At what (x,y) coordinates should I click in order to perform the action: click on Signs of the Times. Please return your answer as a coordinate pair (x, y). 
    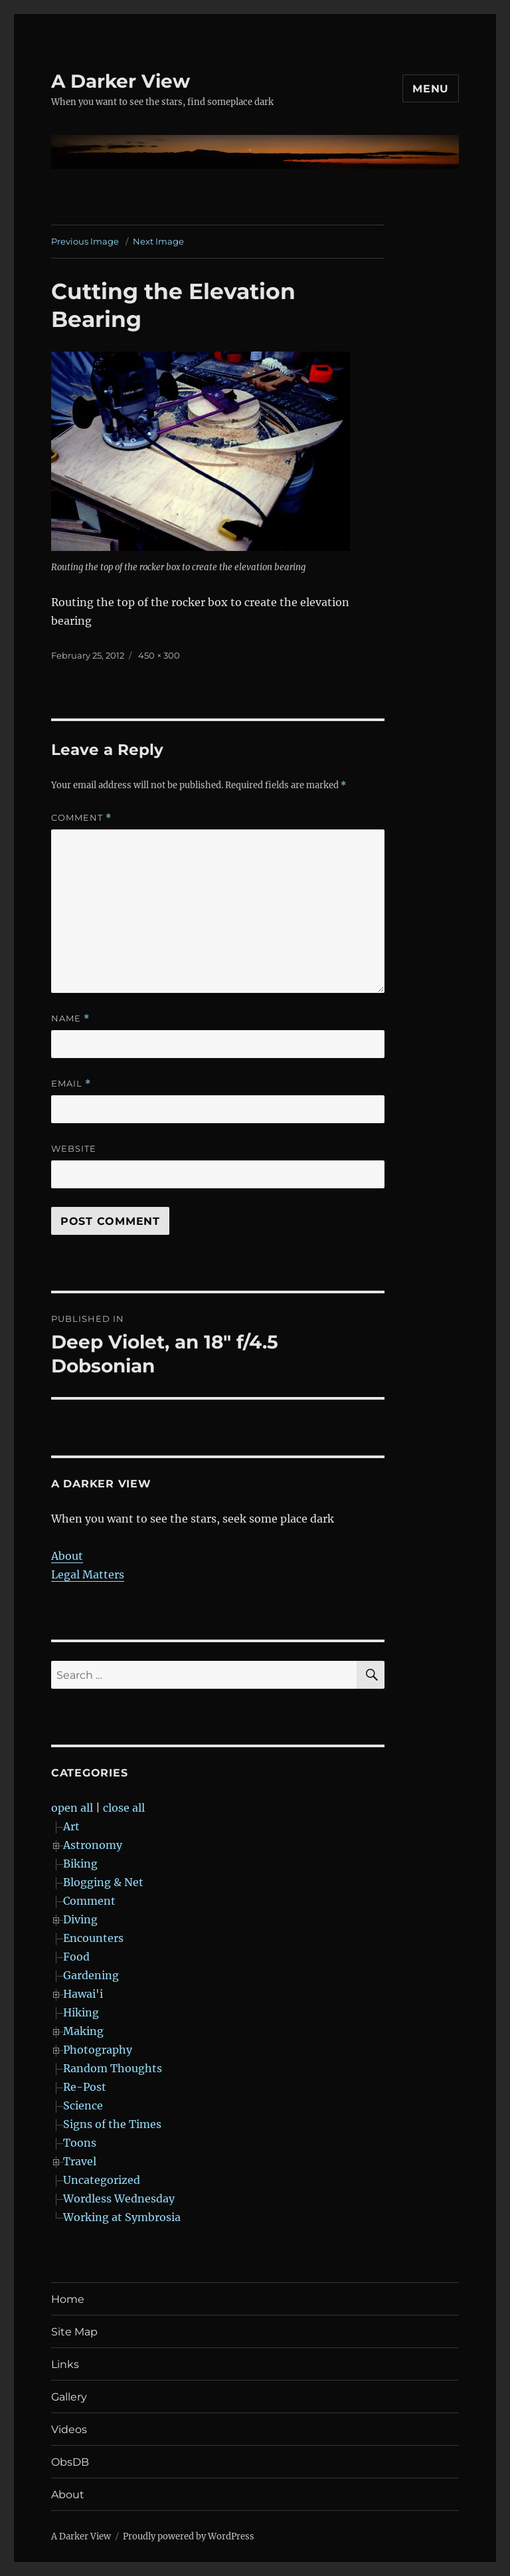
    Looking at the image, I should click on (112, 2124).